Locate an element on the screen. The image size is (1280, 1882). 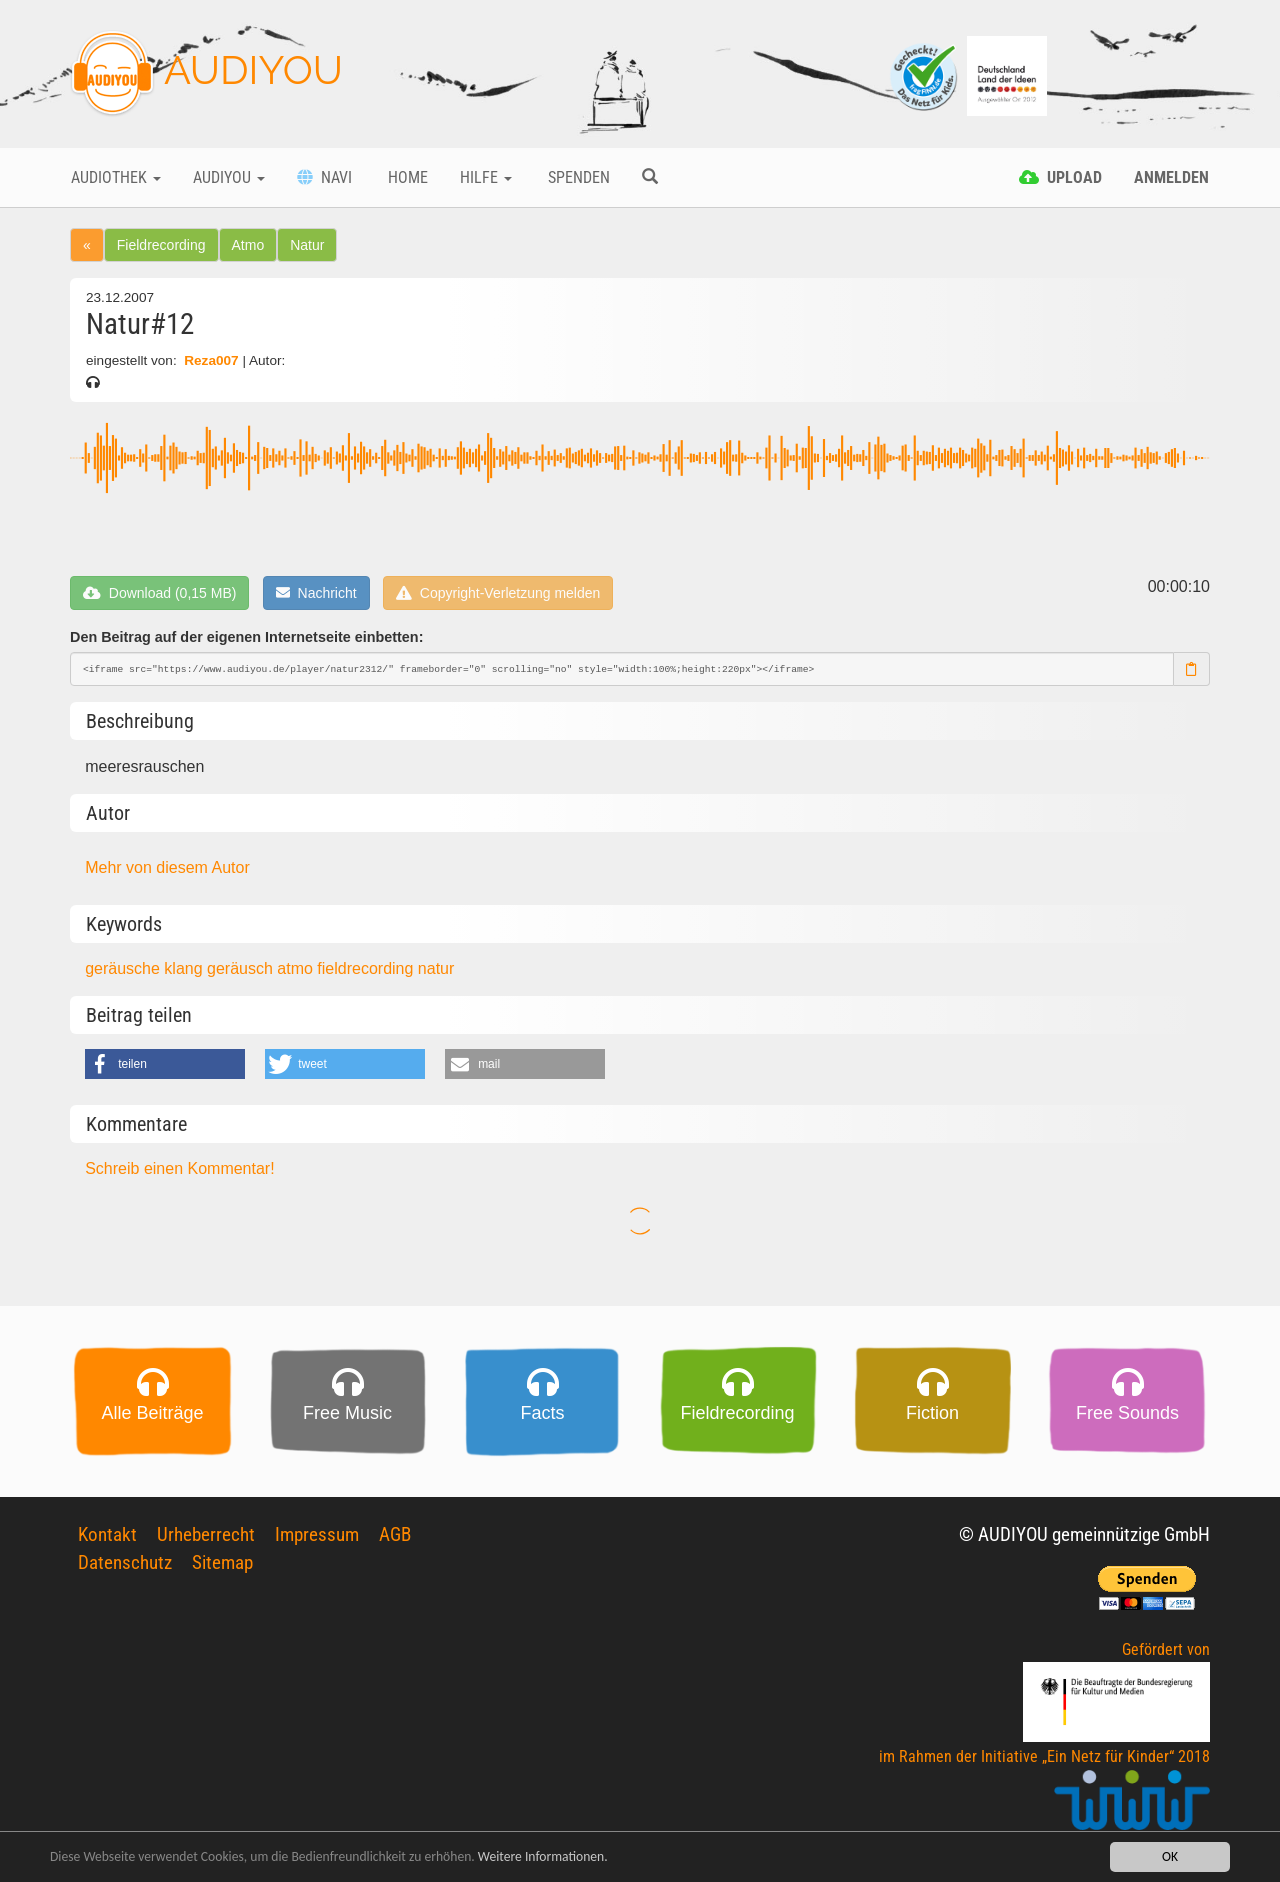
Hilfe is located at coordinates (486, 177).